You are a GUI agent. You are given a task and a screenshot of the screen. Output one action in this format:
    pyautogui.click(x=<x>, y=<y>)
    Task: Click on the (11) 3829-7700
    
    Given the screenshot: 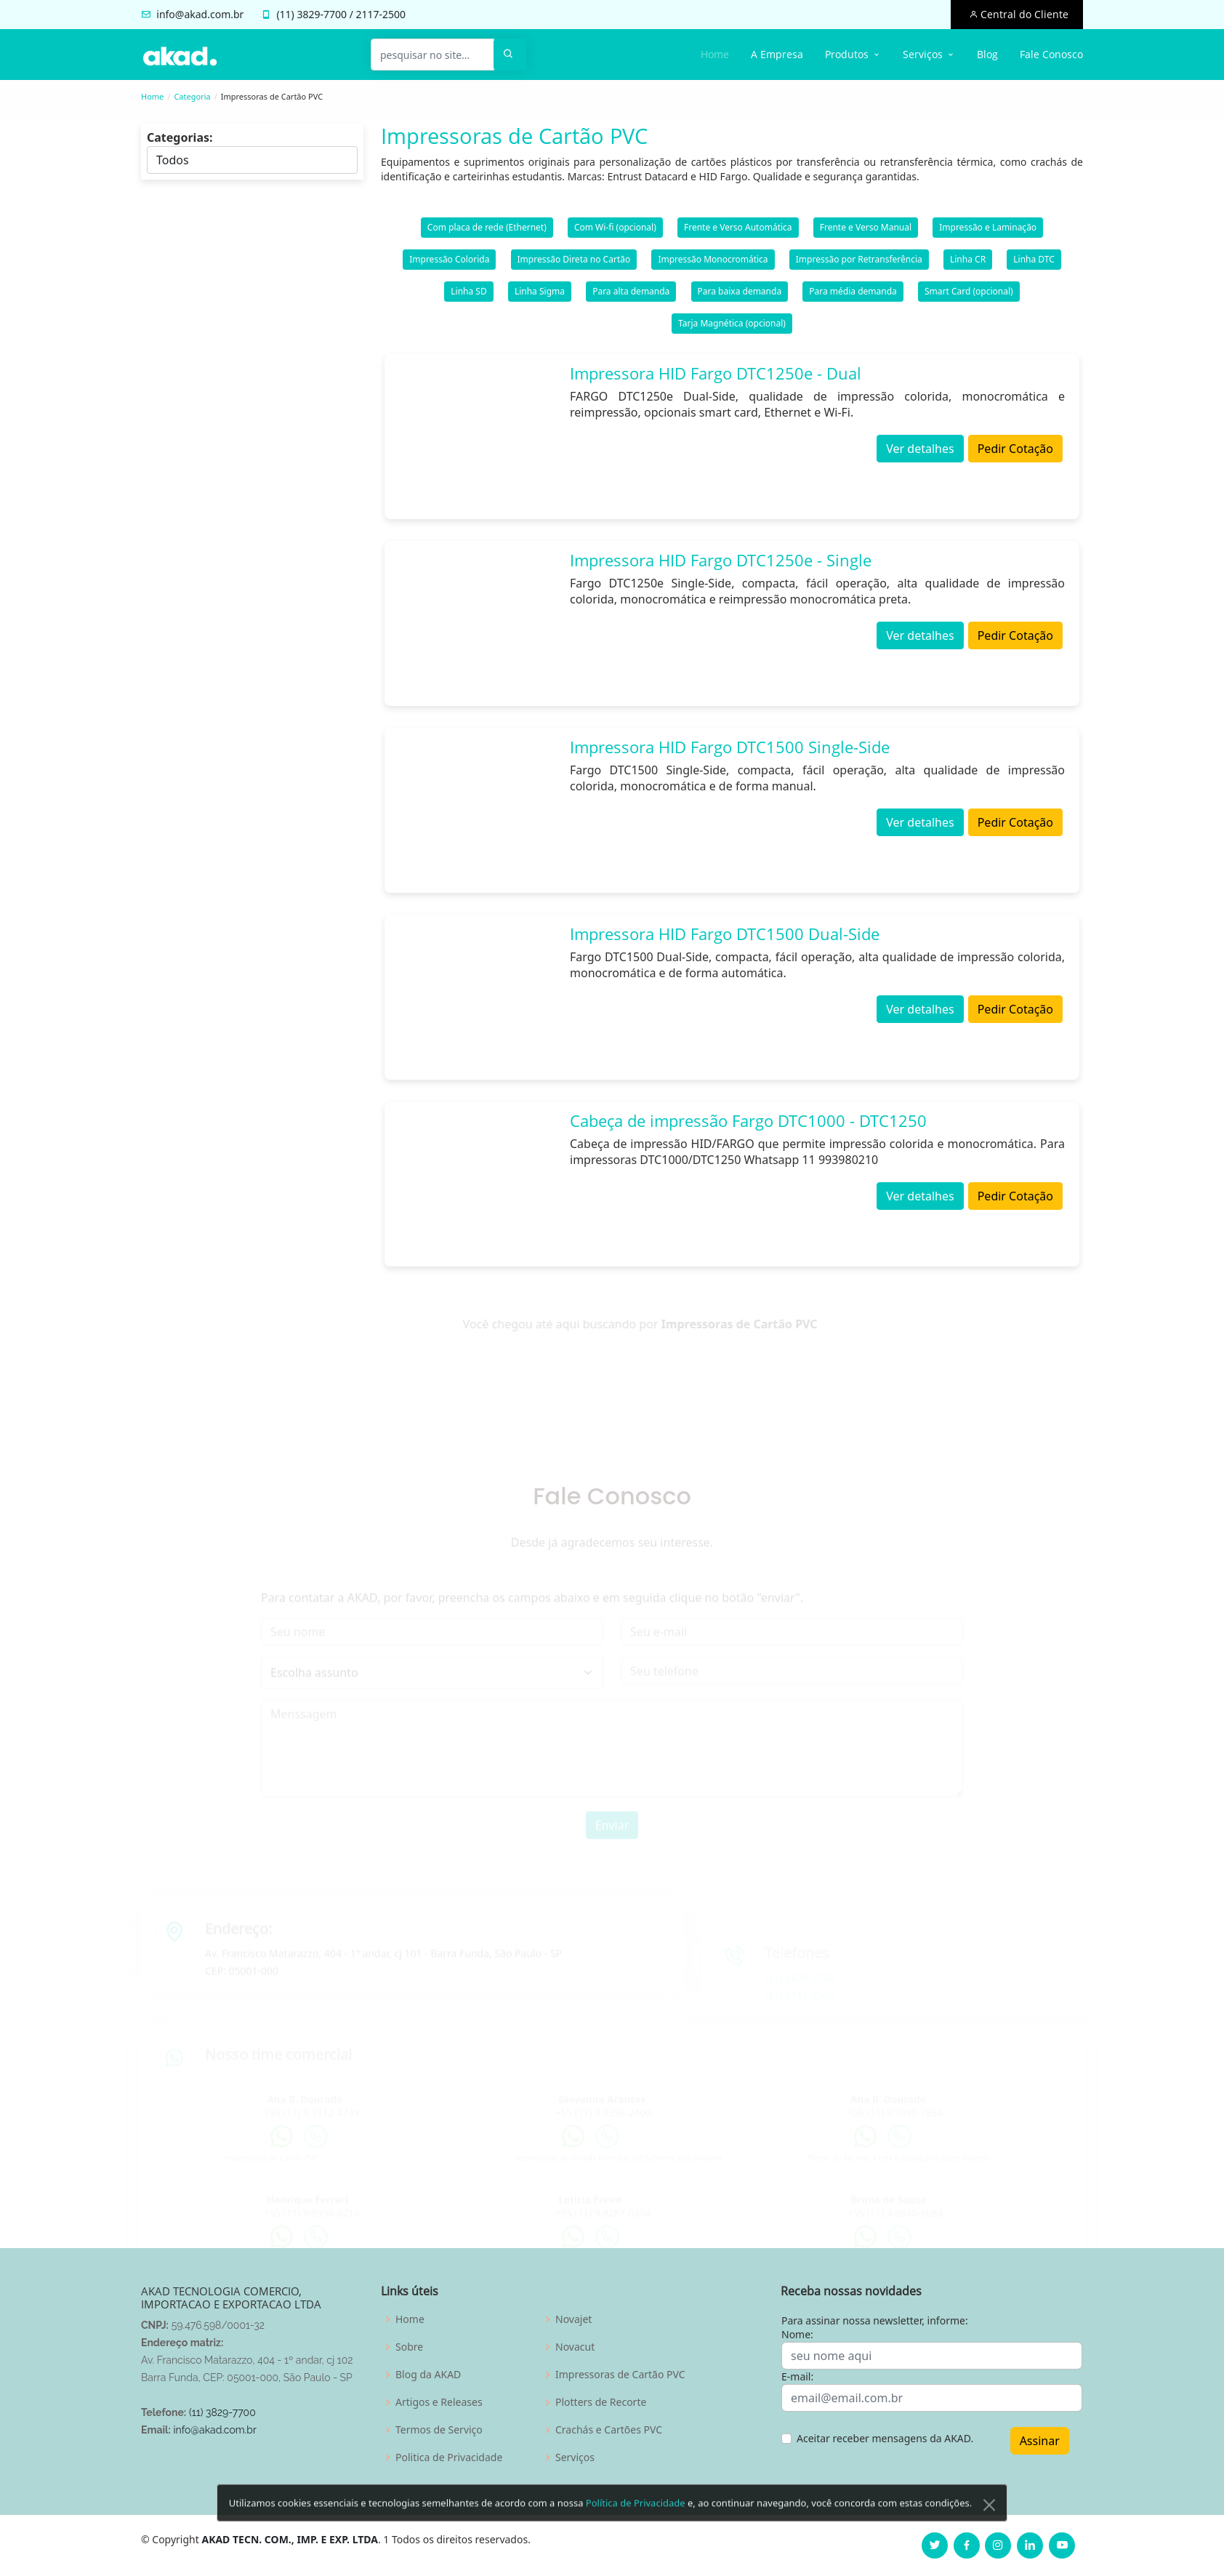 What is the action you would take?
    pyautogui.click(x=222, y=2412)
    